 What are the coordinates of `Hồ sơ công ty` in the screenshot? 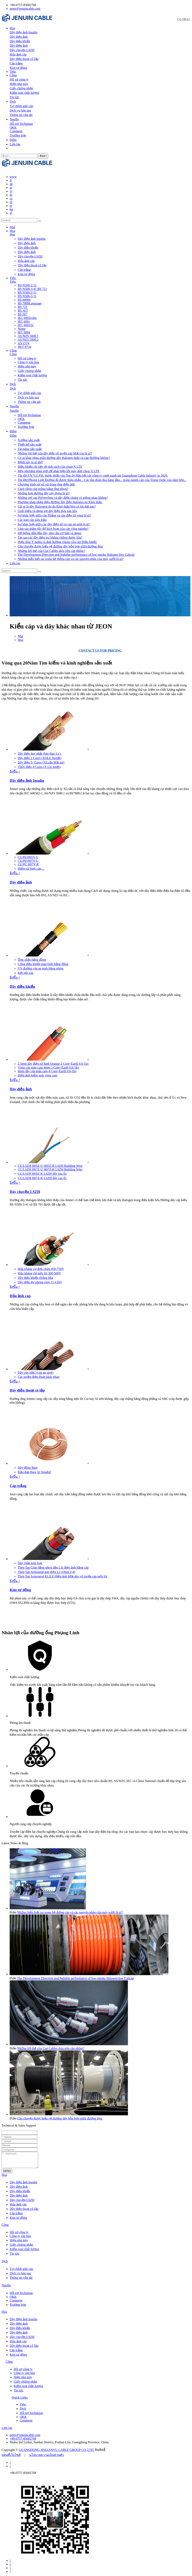 It's located at (19, 79).